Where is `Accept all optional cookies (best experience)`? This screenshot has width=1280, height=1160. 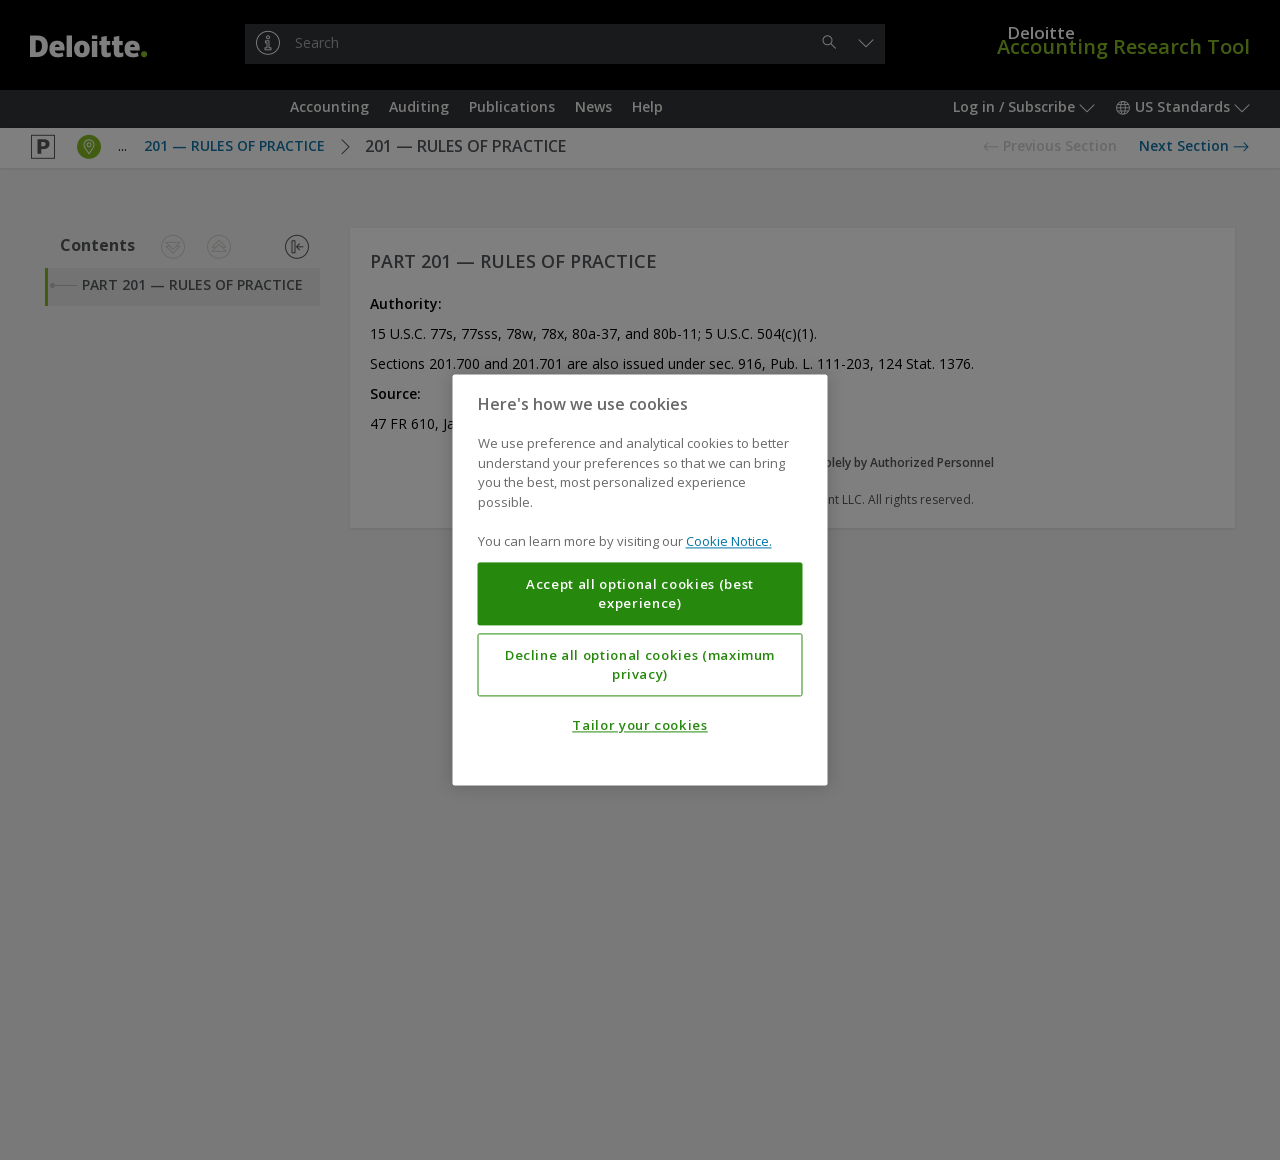
Accept all optional cookies (best experience) is located at coordinates (640, 594).